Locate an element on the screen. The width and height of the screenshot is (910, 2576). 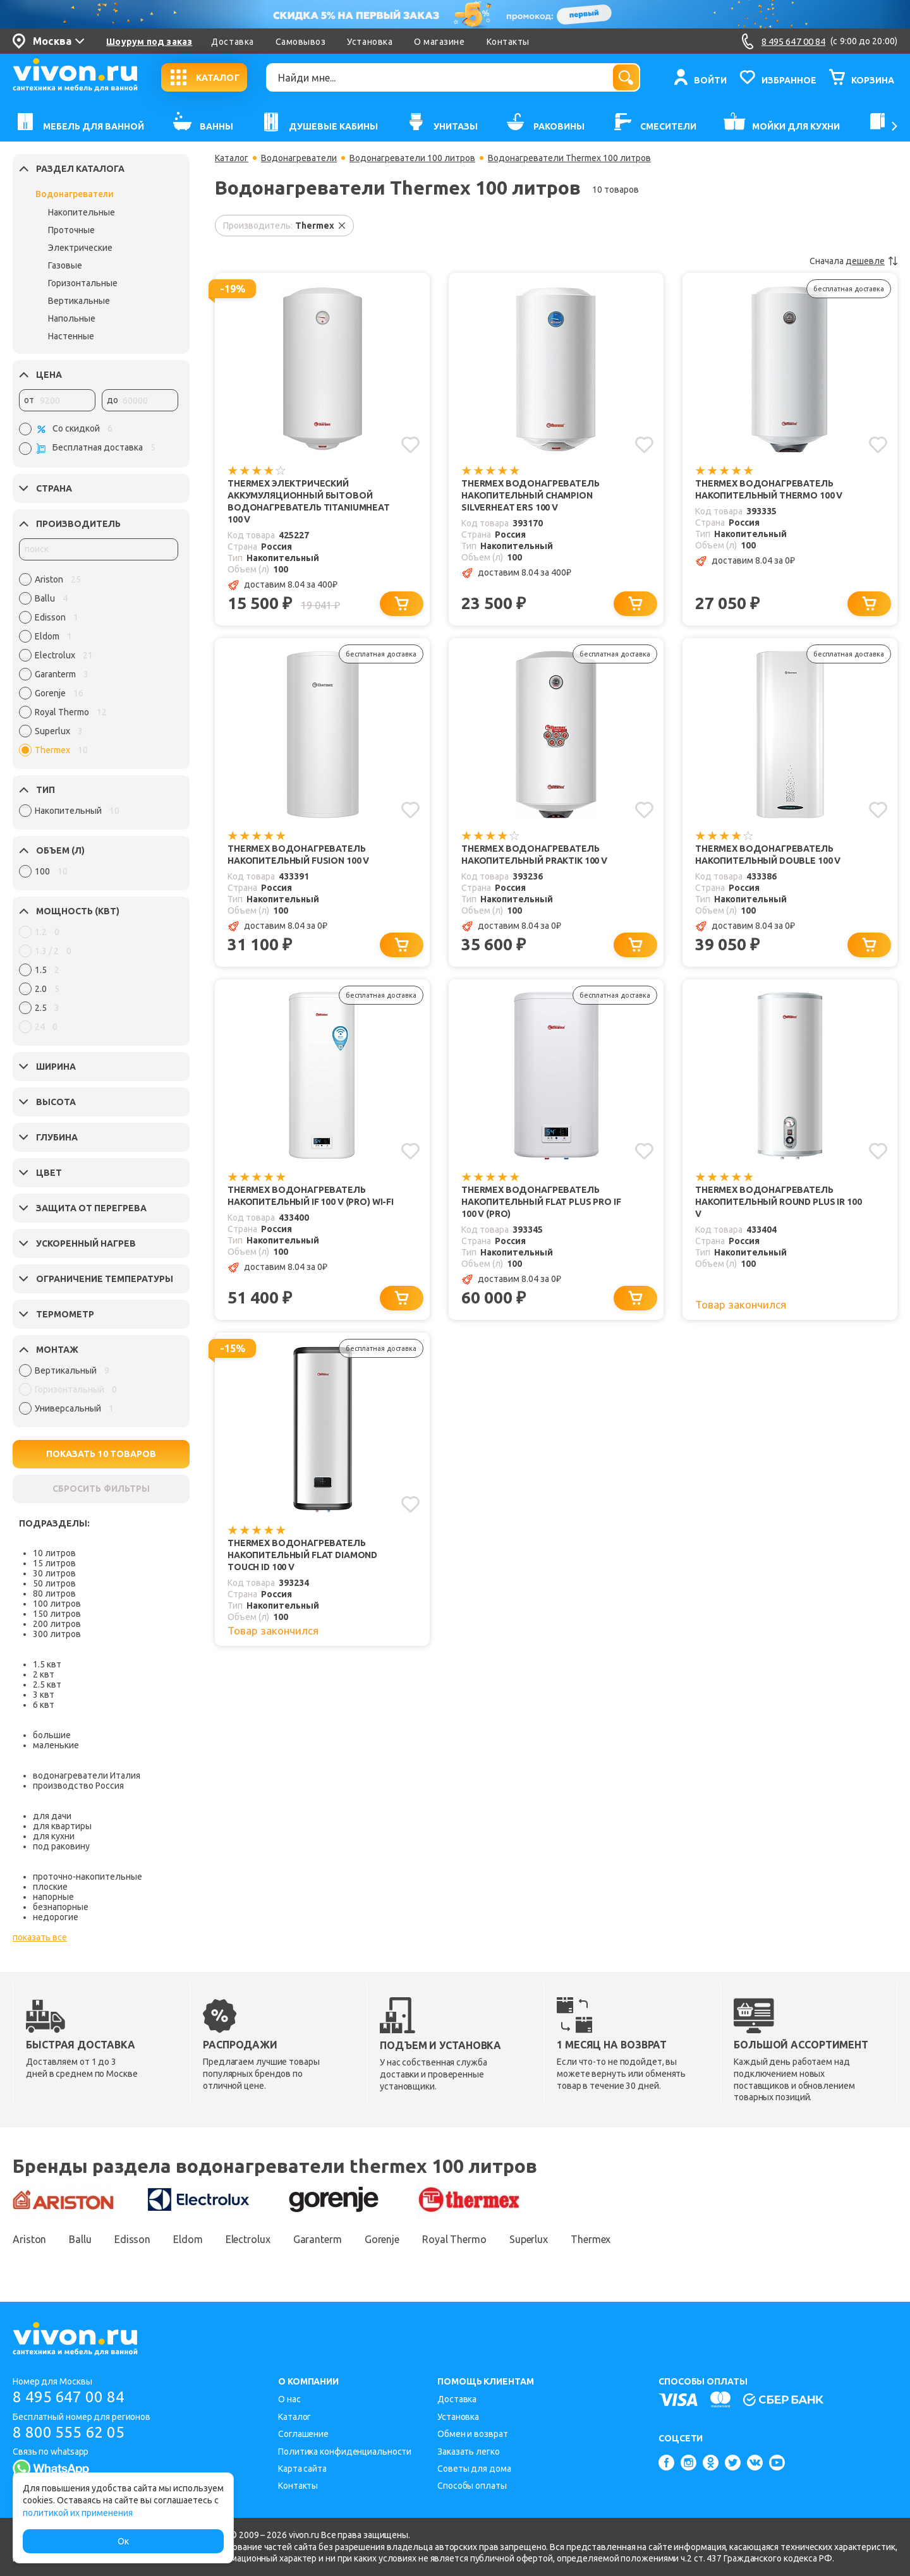
Ок is located at coordinates (123, 2541).